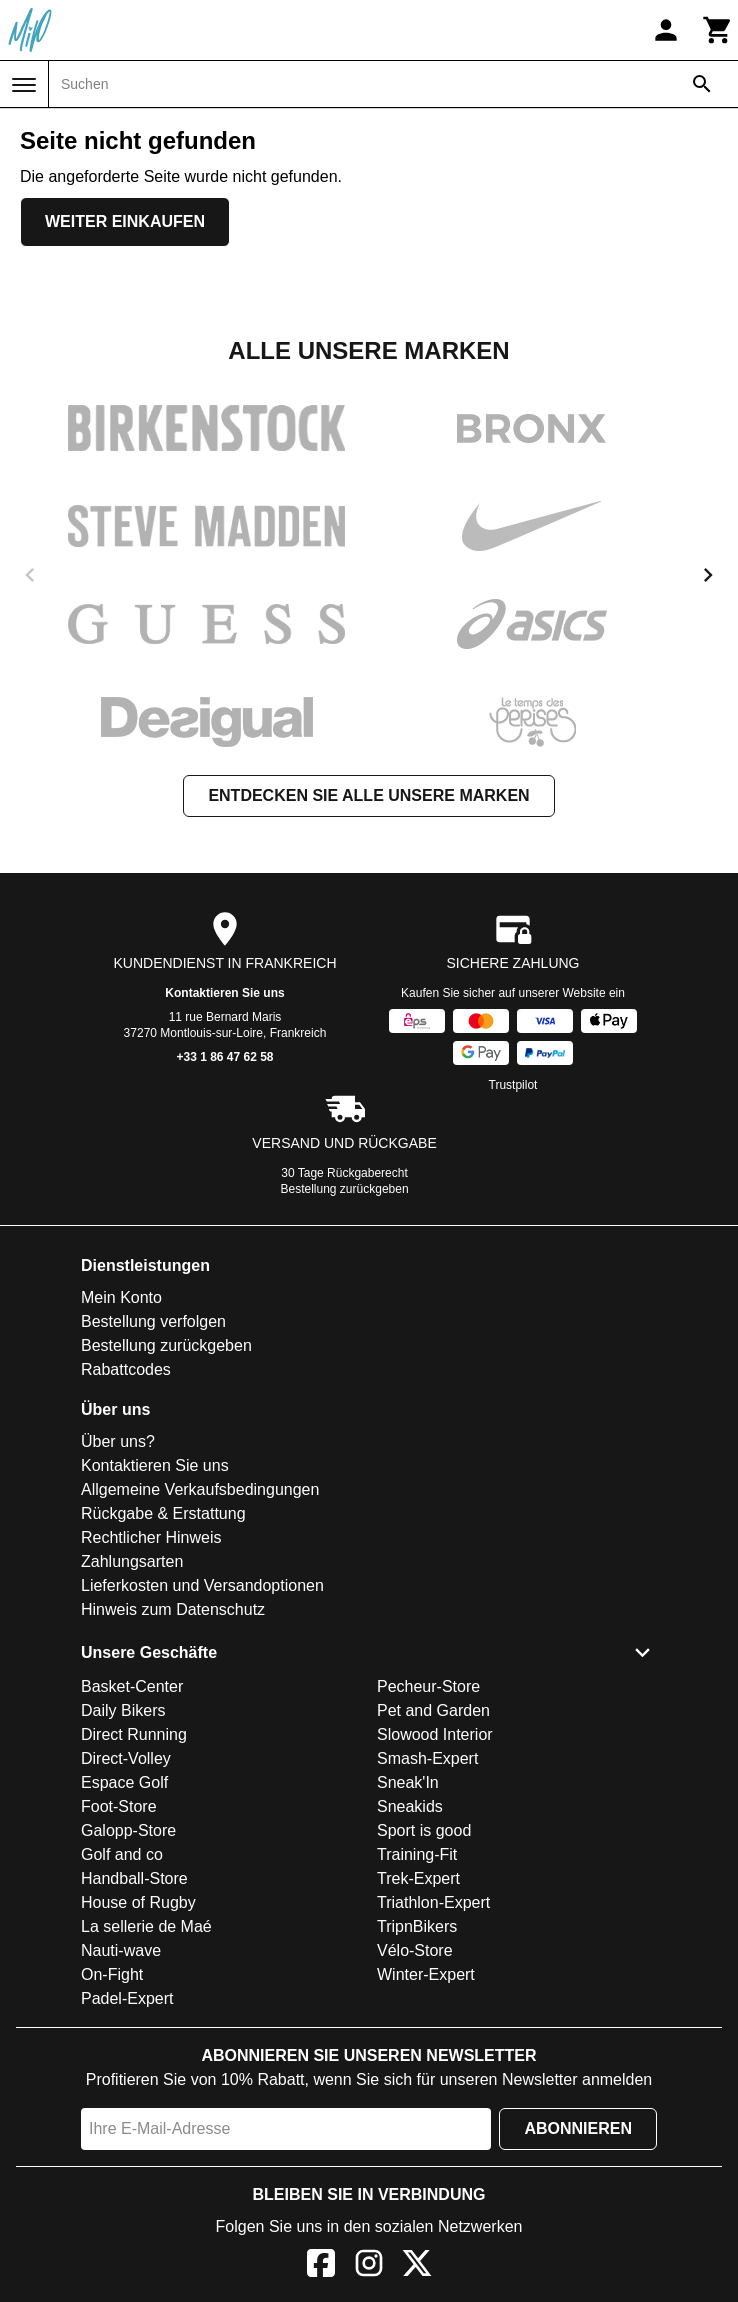 The width and height of the screenshot is (738, 2302). Describe the element at coordinates (118, 1441) in the screenshot. I see `Über uns?` at that location.